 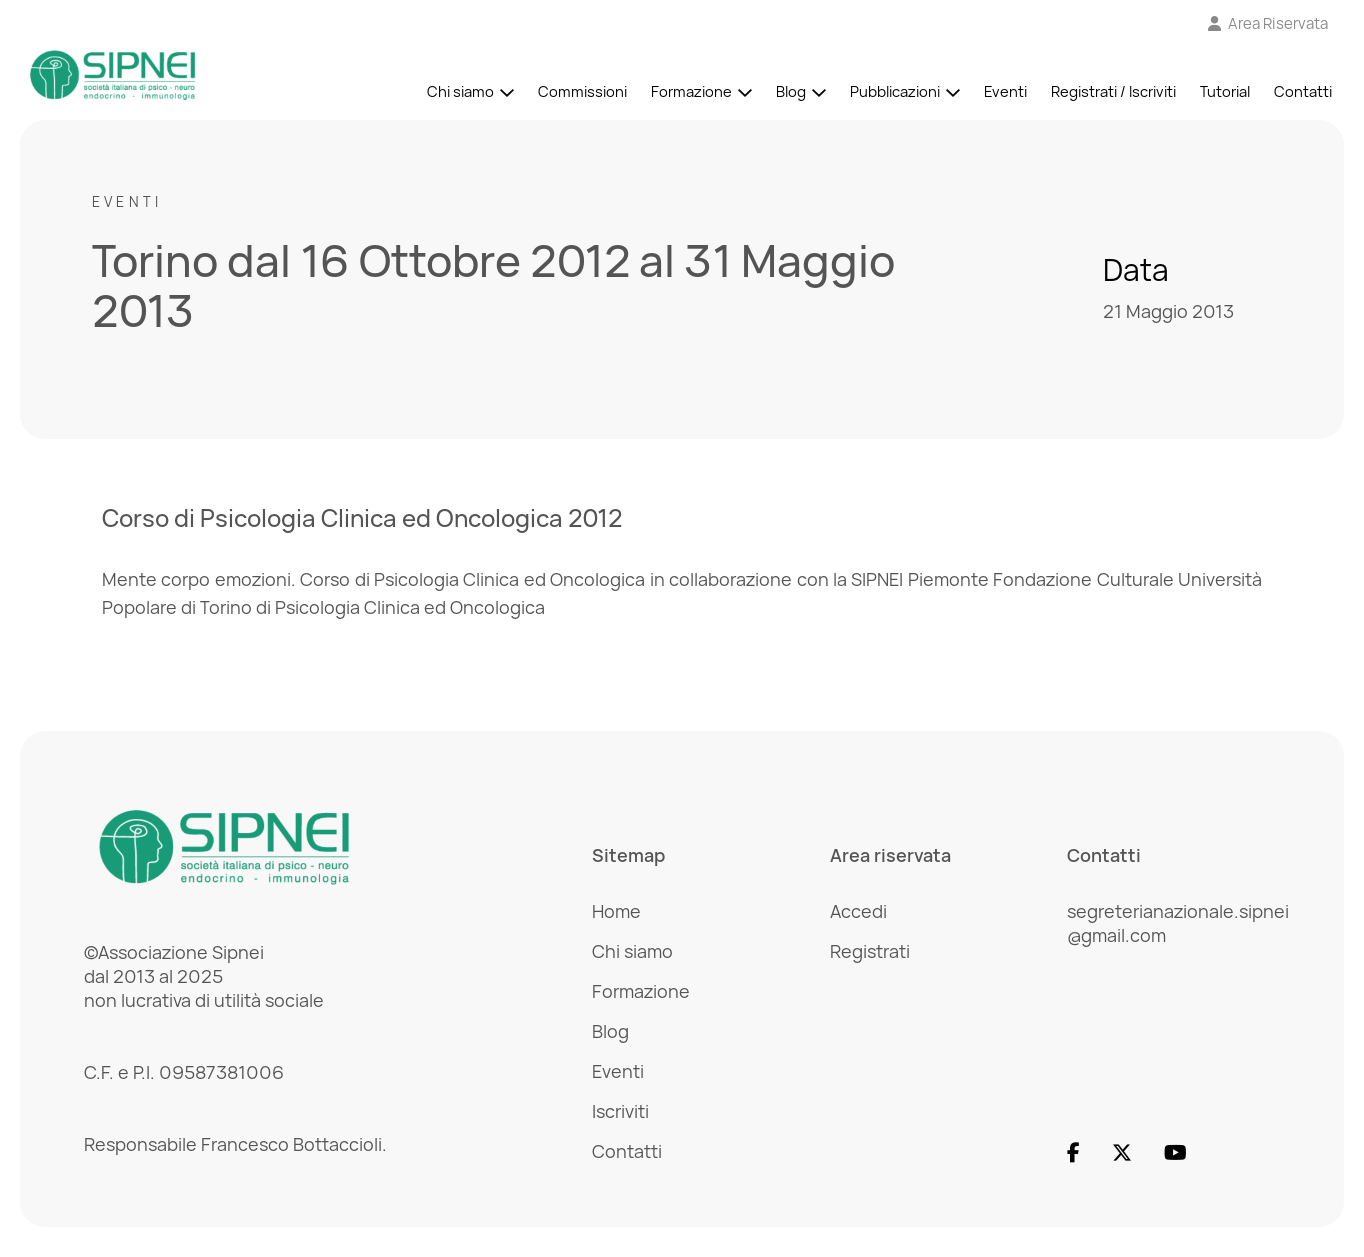 What do you see at coordinates (691, 91) in the screenshot?
I see `Formazione` at bounding box center [691, 91].